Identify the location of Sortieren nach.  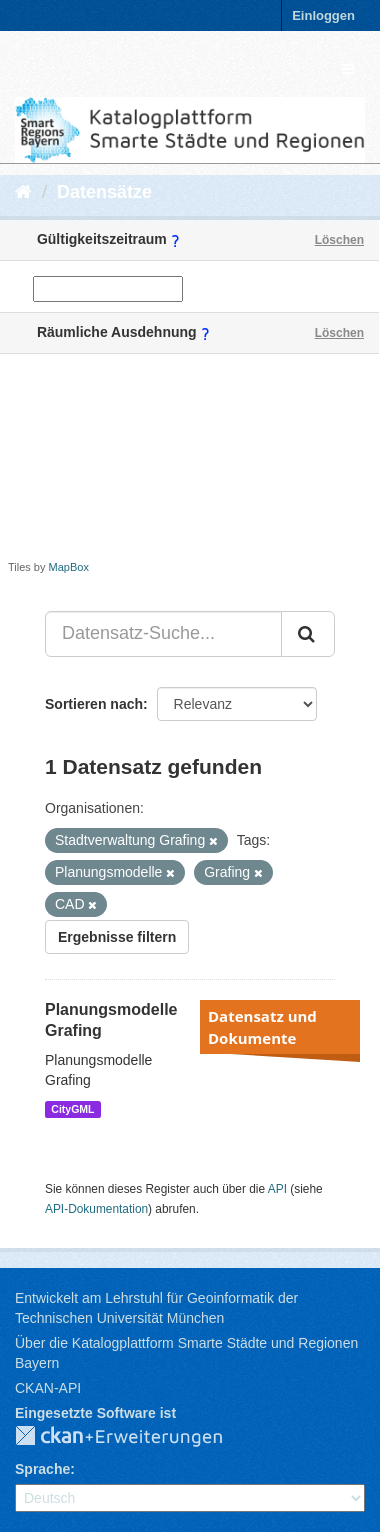
(94, 704).